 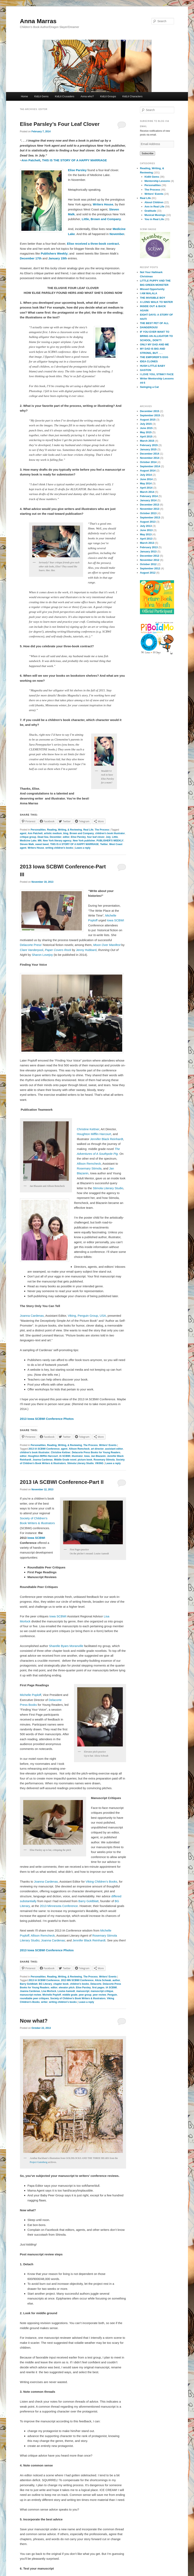 What do you see at coordinates (61, 1983) in the screenshot?
I see `chapter book` at bounding box center [61, 1983].